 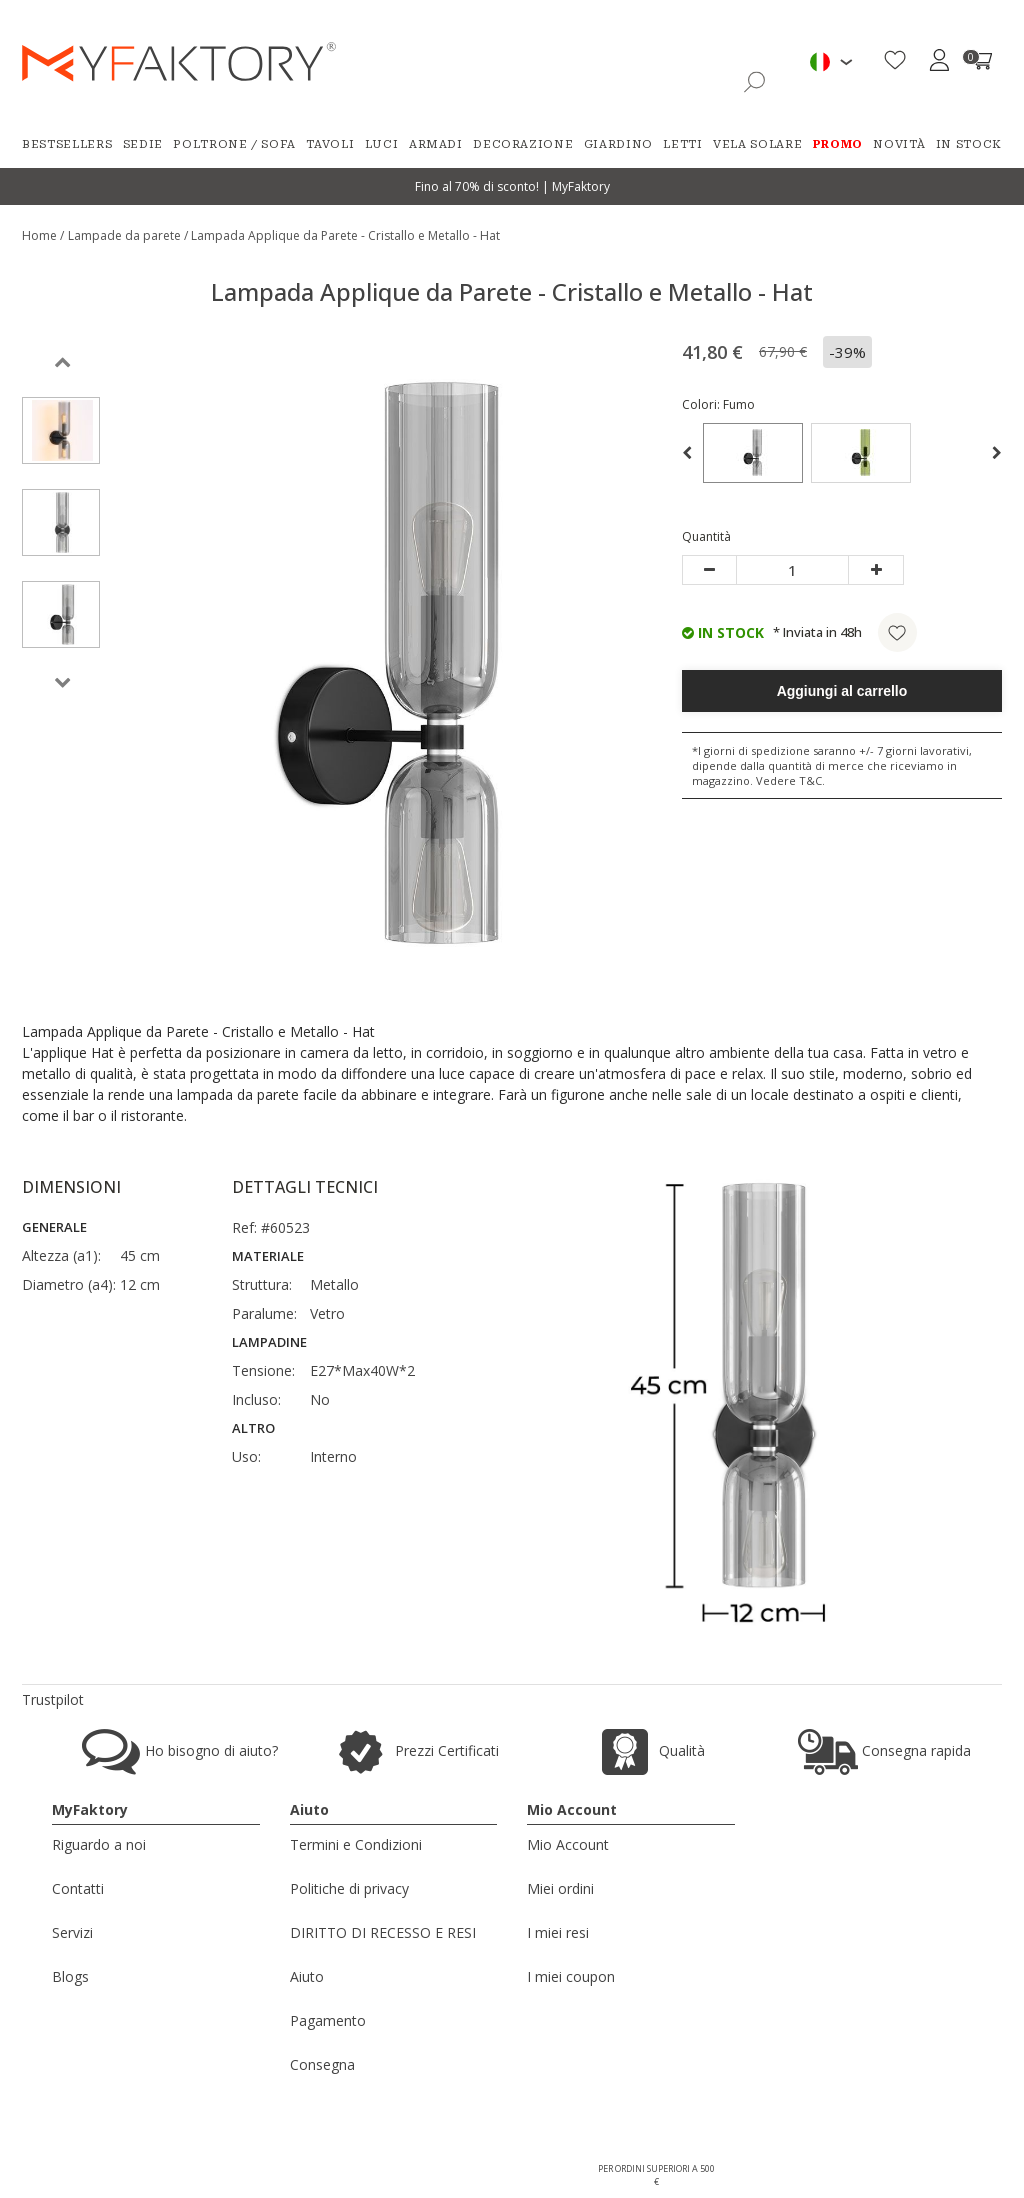 I want to click on Novità, so click(x=899, y=144).